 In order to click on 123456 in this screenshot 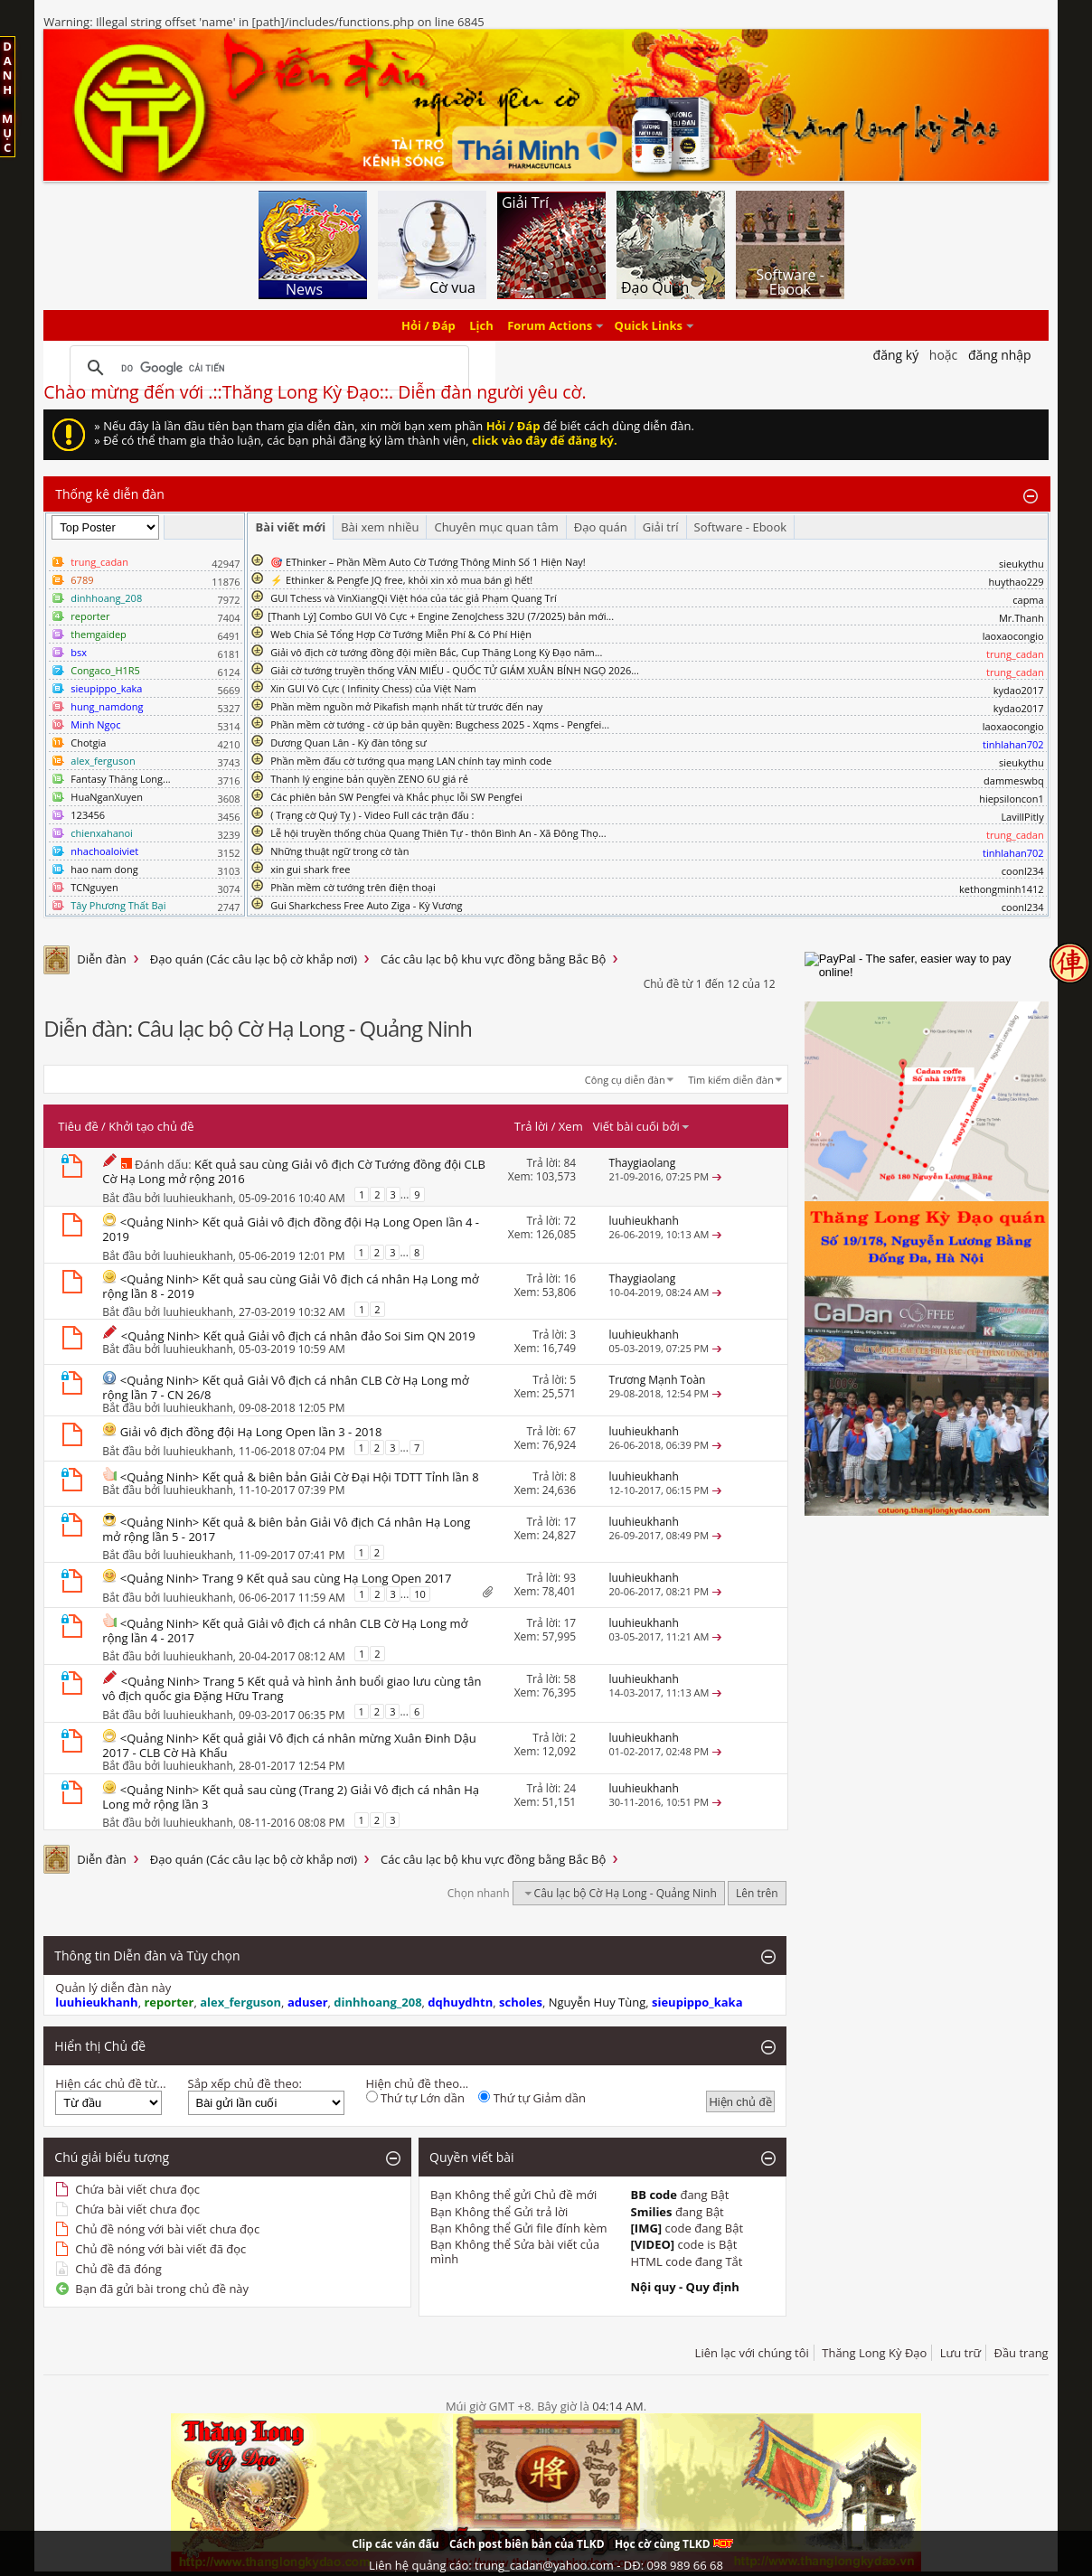, I will do `click(88, 815)`.